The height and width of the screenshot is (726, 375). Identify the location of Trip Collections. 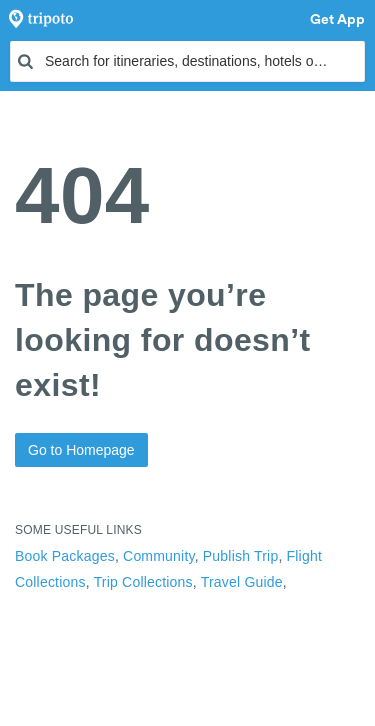
(143, 582).